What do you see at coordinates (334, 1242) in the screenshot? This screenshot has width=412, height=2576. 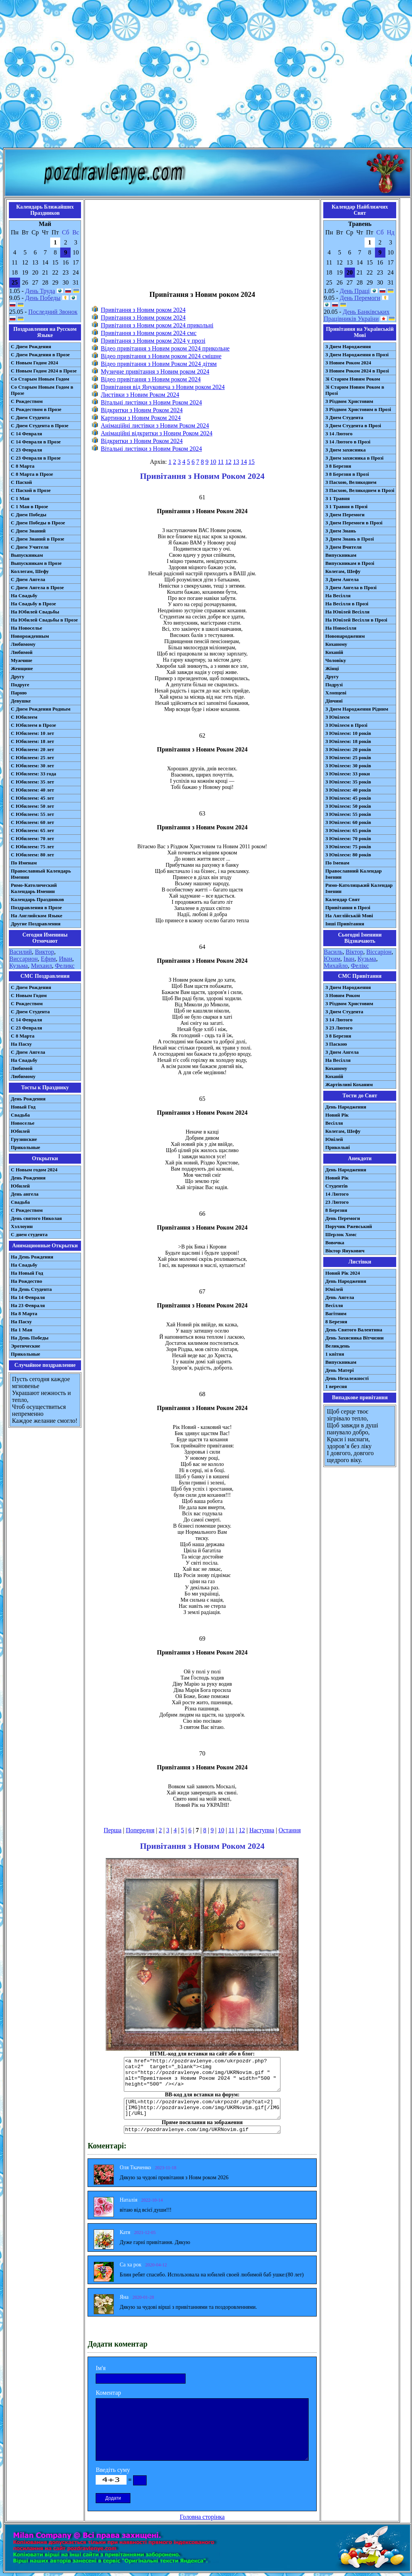 I see `Вовочка` at bounding box center [334, 1242].